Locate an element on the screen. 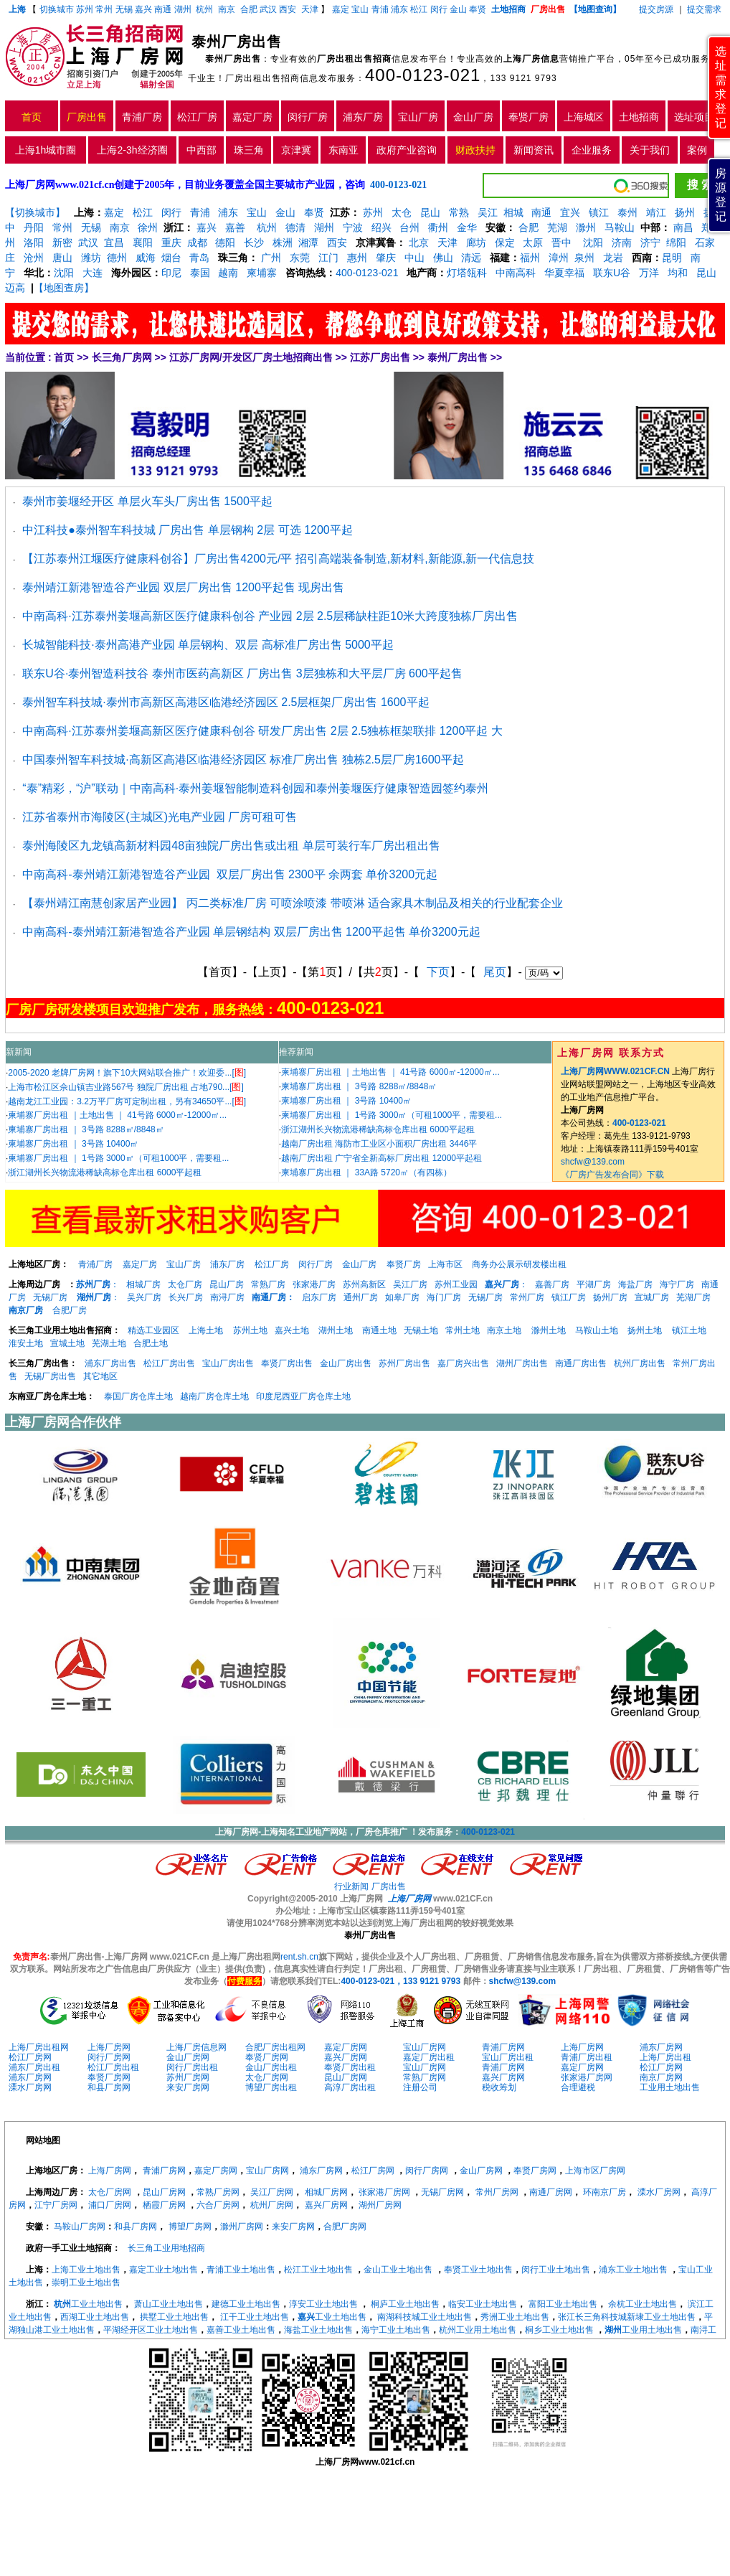 Image resolution: width=730 pixels, height=2576 pixels. 萧山工业土地出售 is located at coordinates (168, 2304).